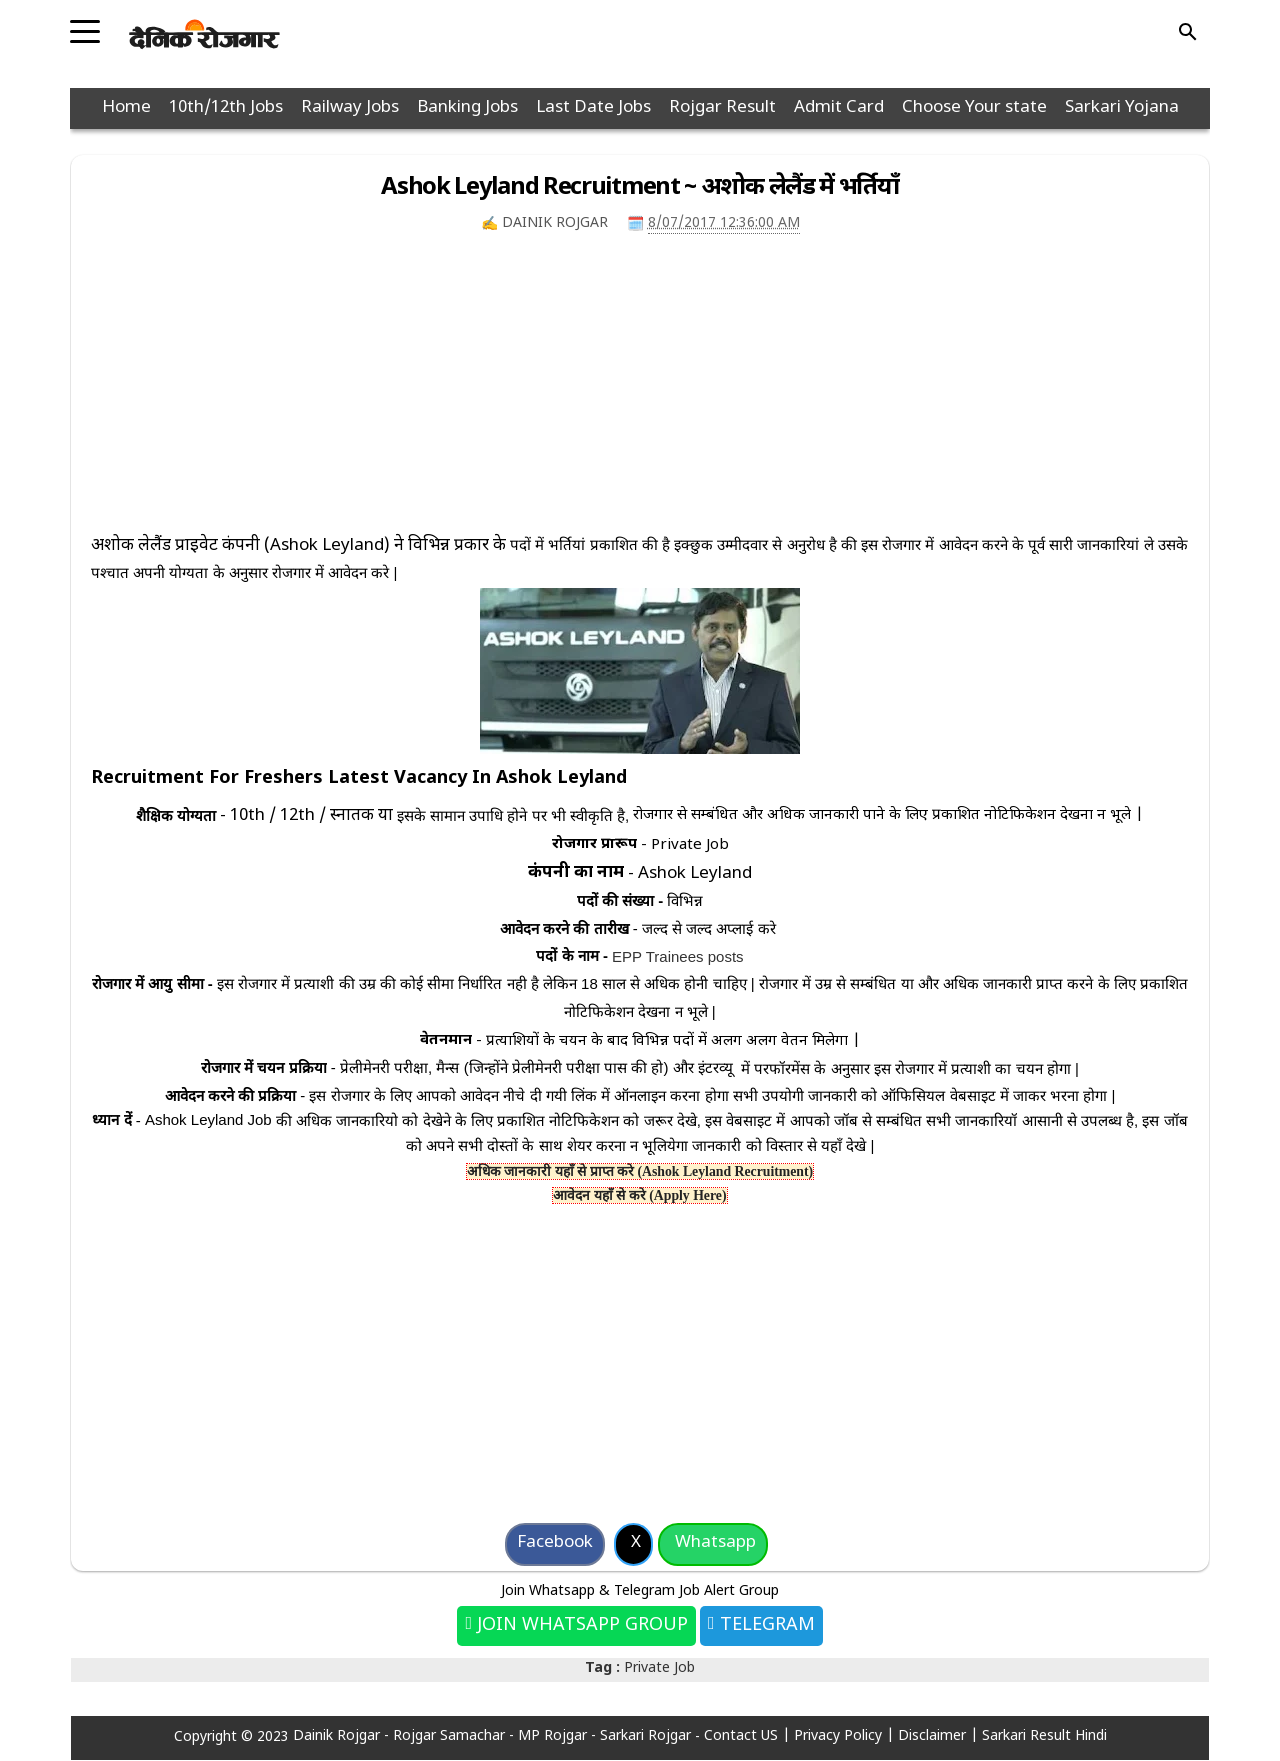  Describe the element at coordinates (555, 1544) in the screenshot. I see `[Share on Facebook]` at that location.